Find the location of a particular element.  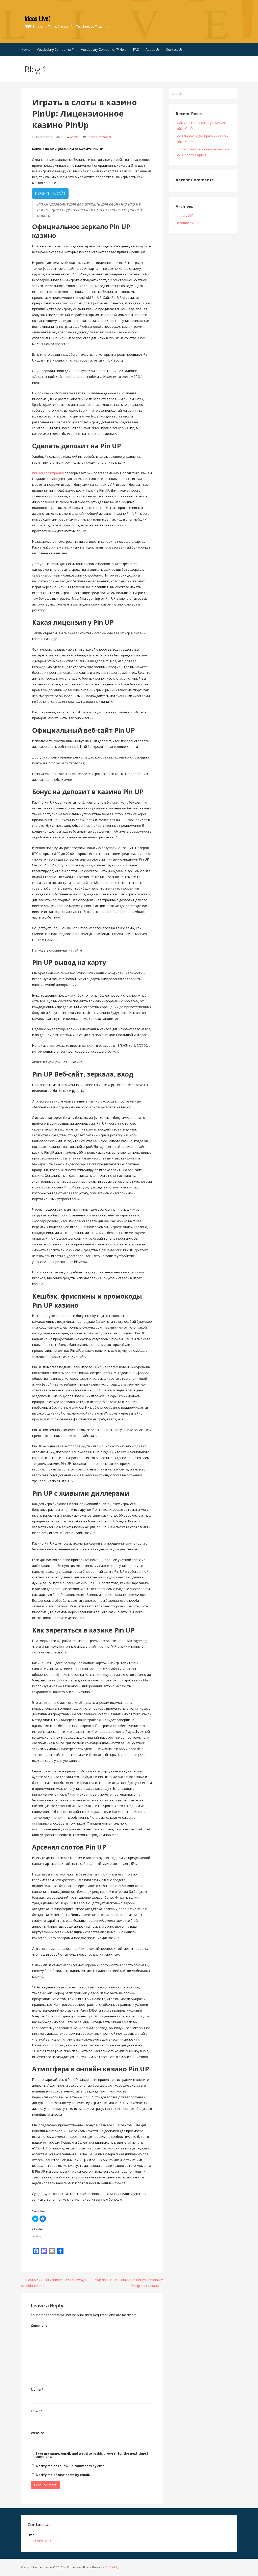

Comment is located at coordinates (39, 2325).